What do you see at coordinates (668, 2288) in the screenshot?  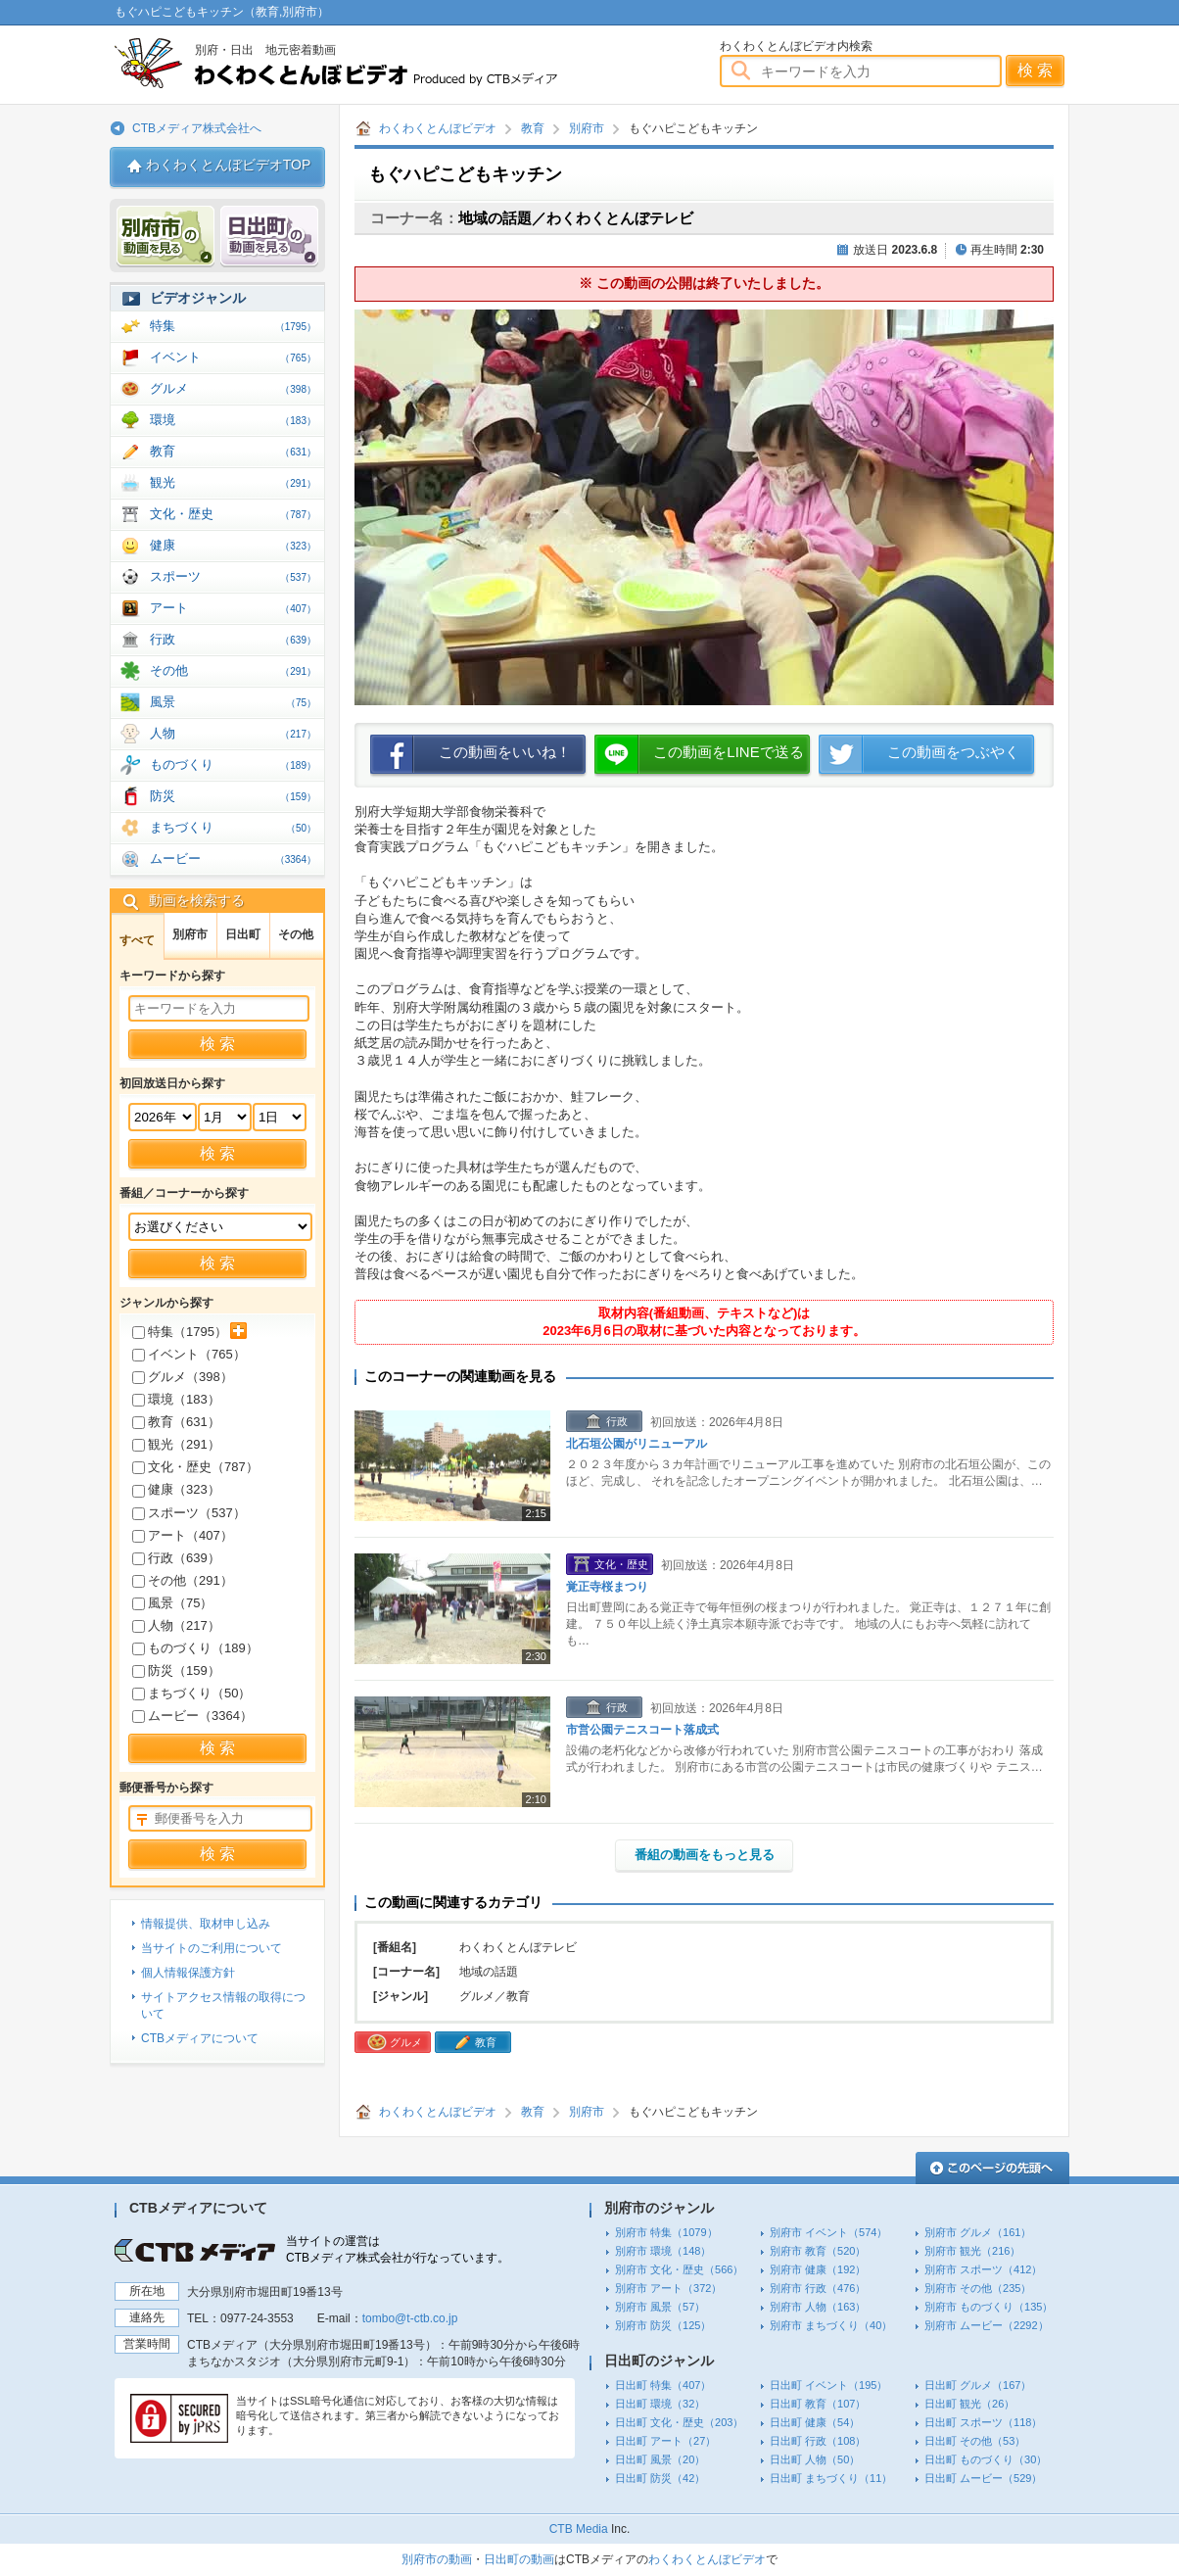 I see `別府市 アート` at bounding box center [668, 2288].